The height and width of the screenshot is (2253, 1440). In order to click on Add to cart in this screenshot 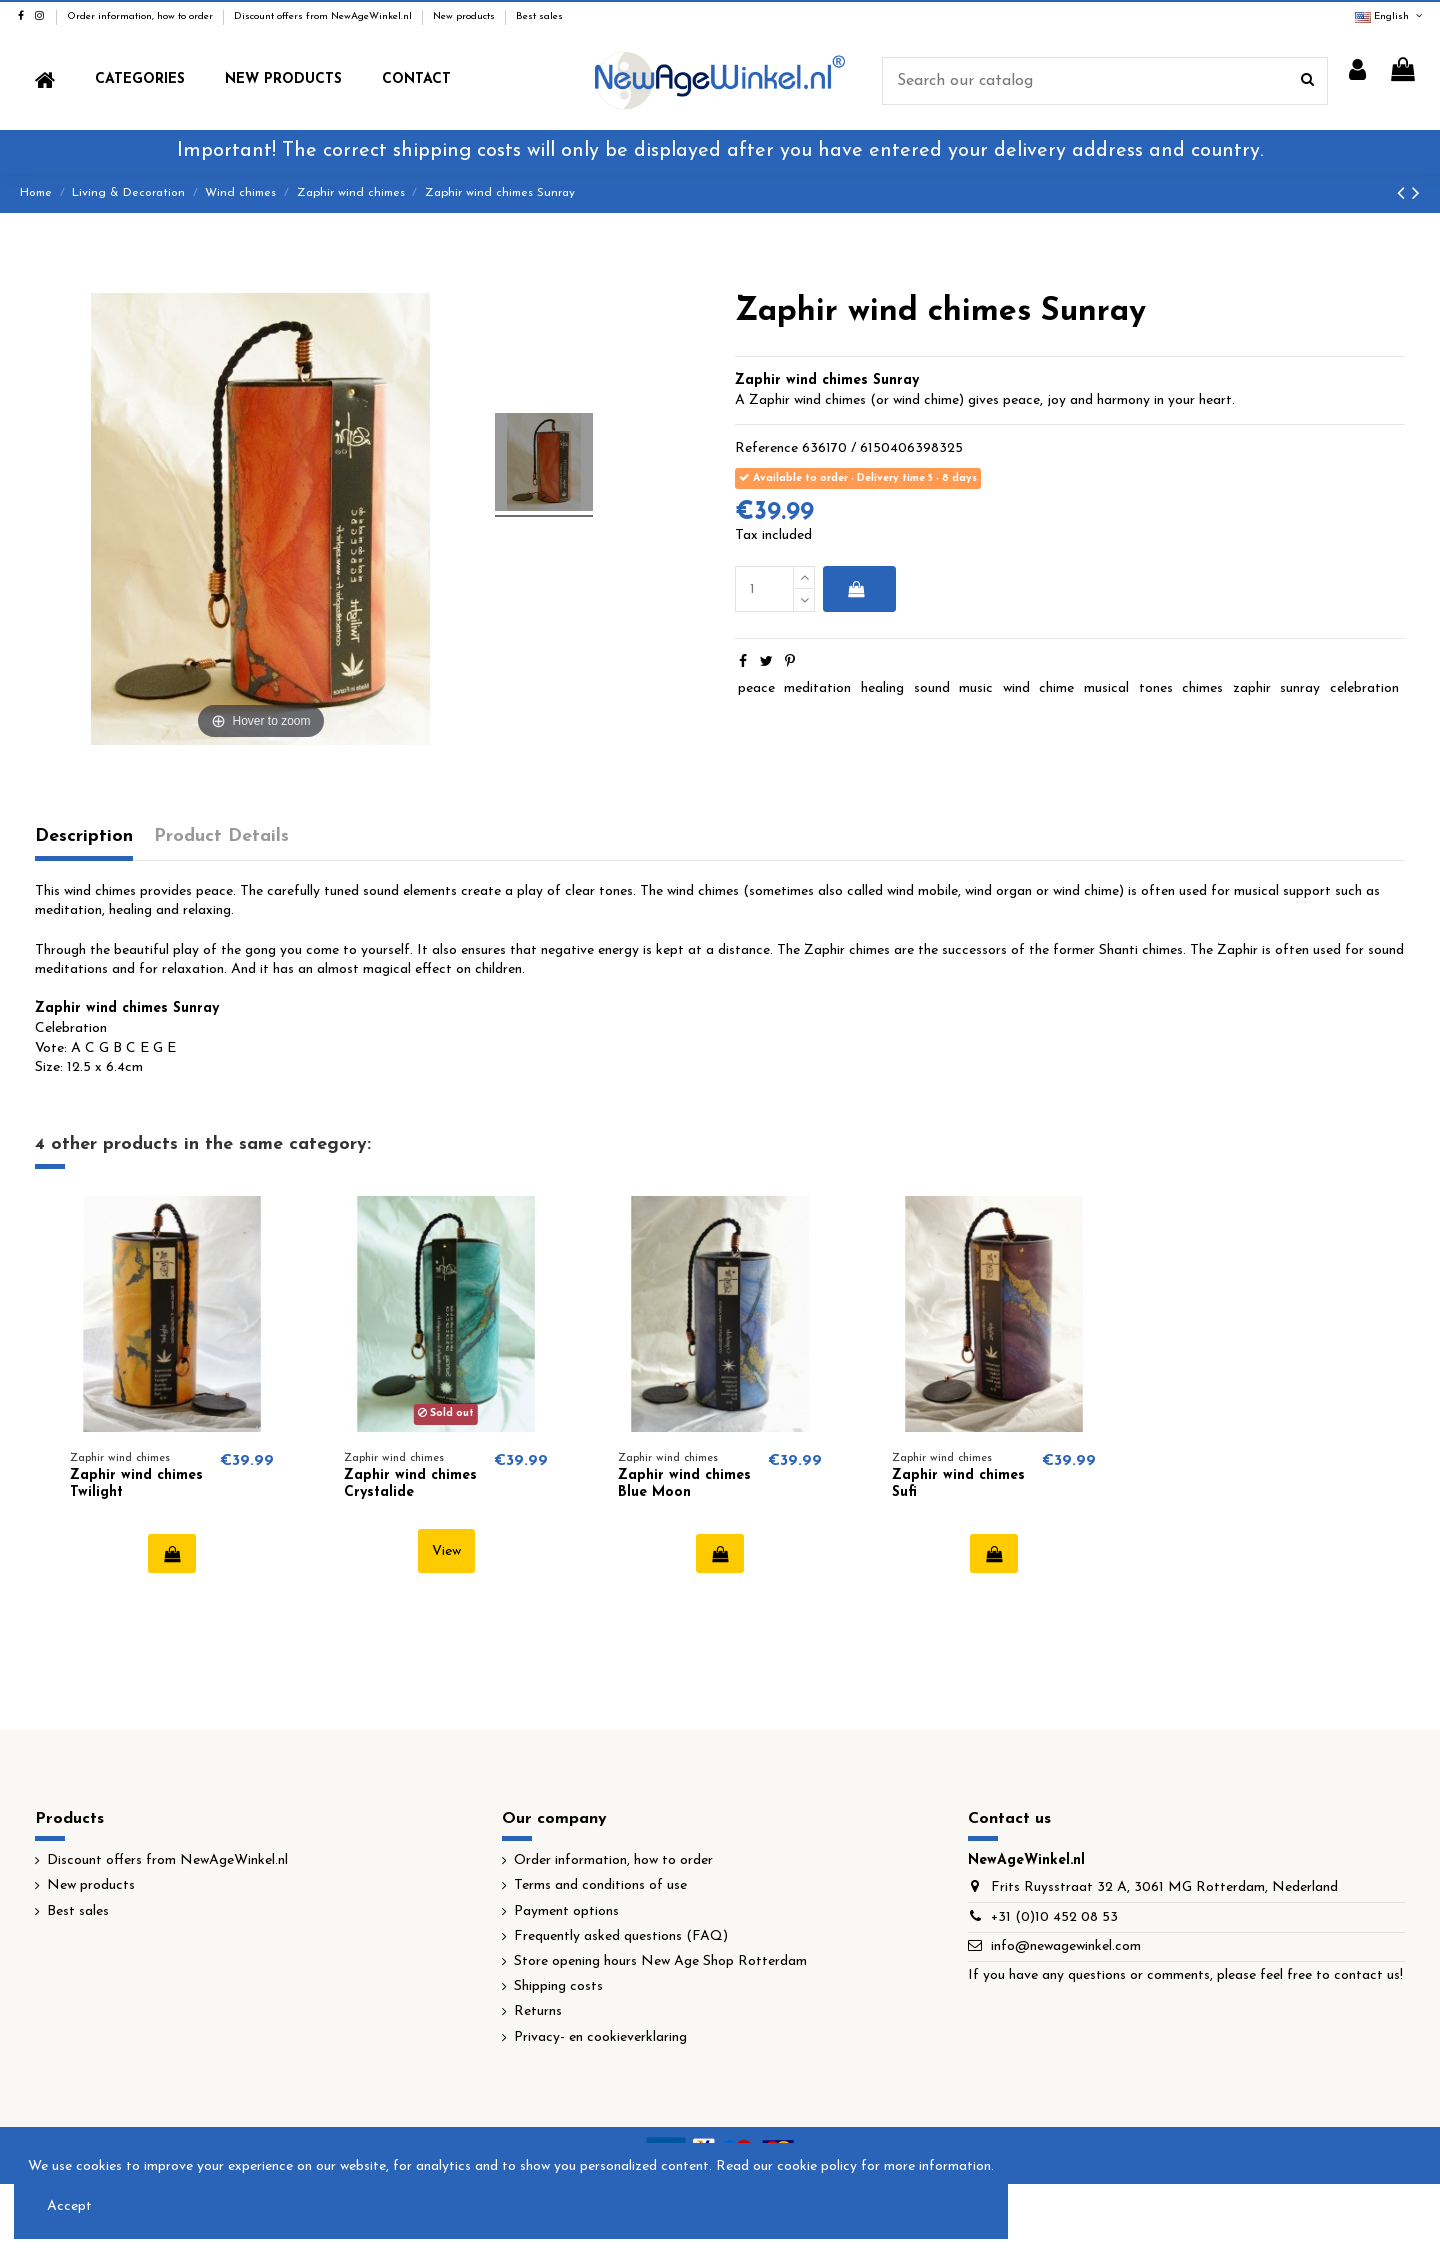, I will do `click(855, 589)`.